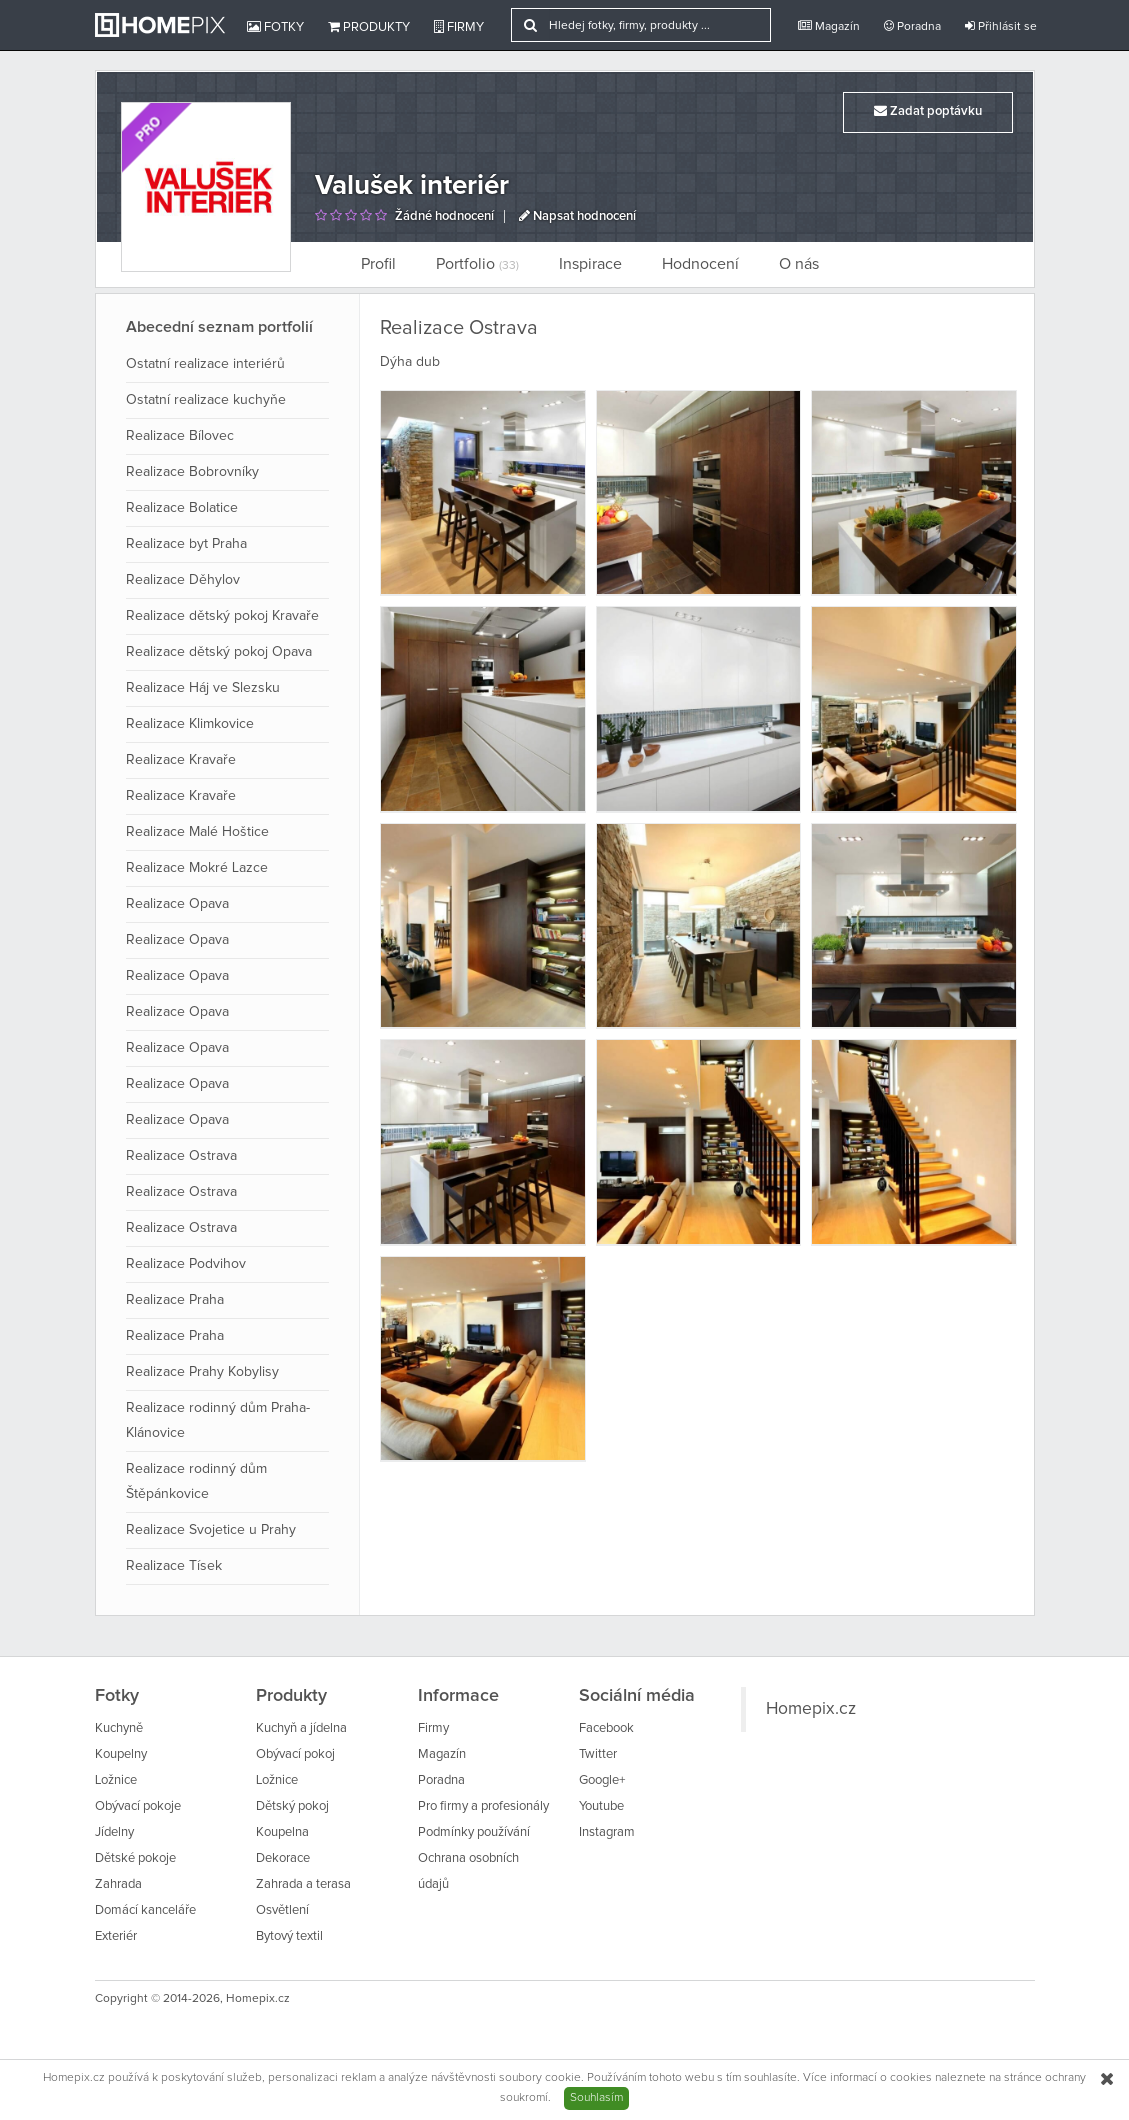 This screenshot has height=2120, width=1129. What do you see at coordinates (282, 1832) in the screenshot?
I see `Koupelna` at bounding box center [282, 1832].